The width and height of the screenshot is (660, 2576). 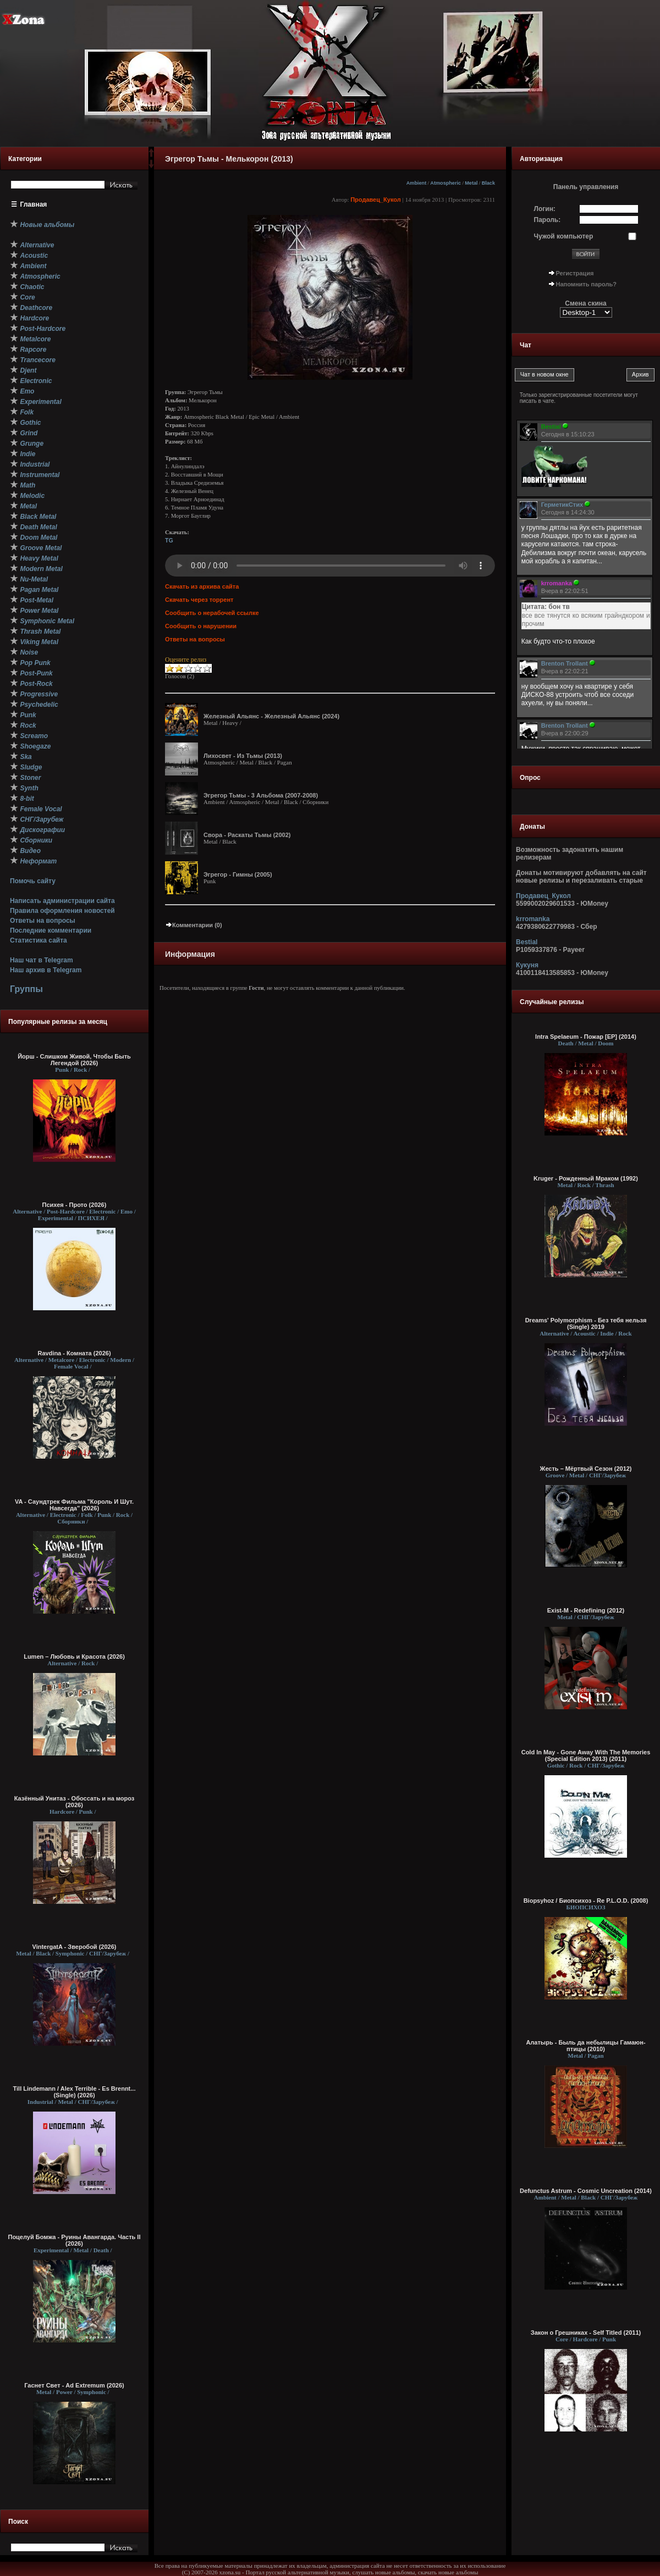 What do you see at coordinates (62, 901) in the screenshot?
I see `Написать администрации сайта` at bounding box center [62, 901].